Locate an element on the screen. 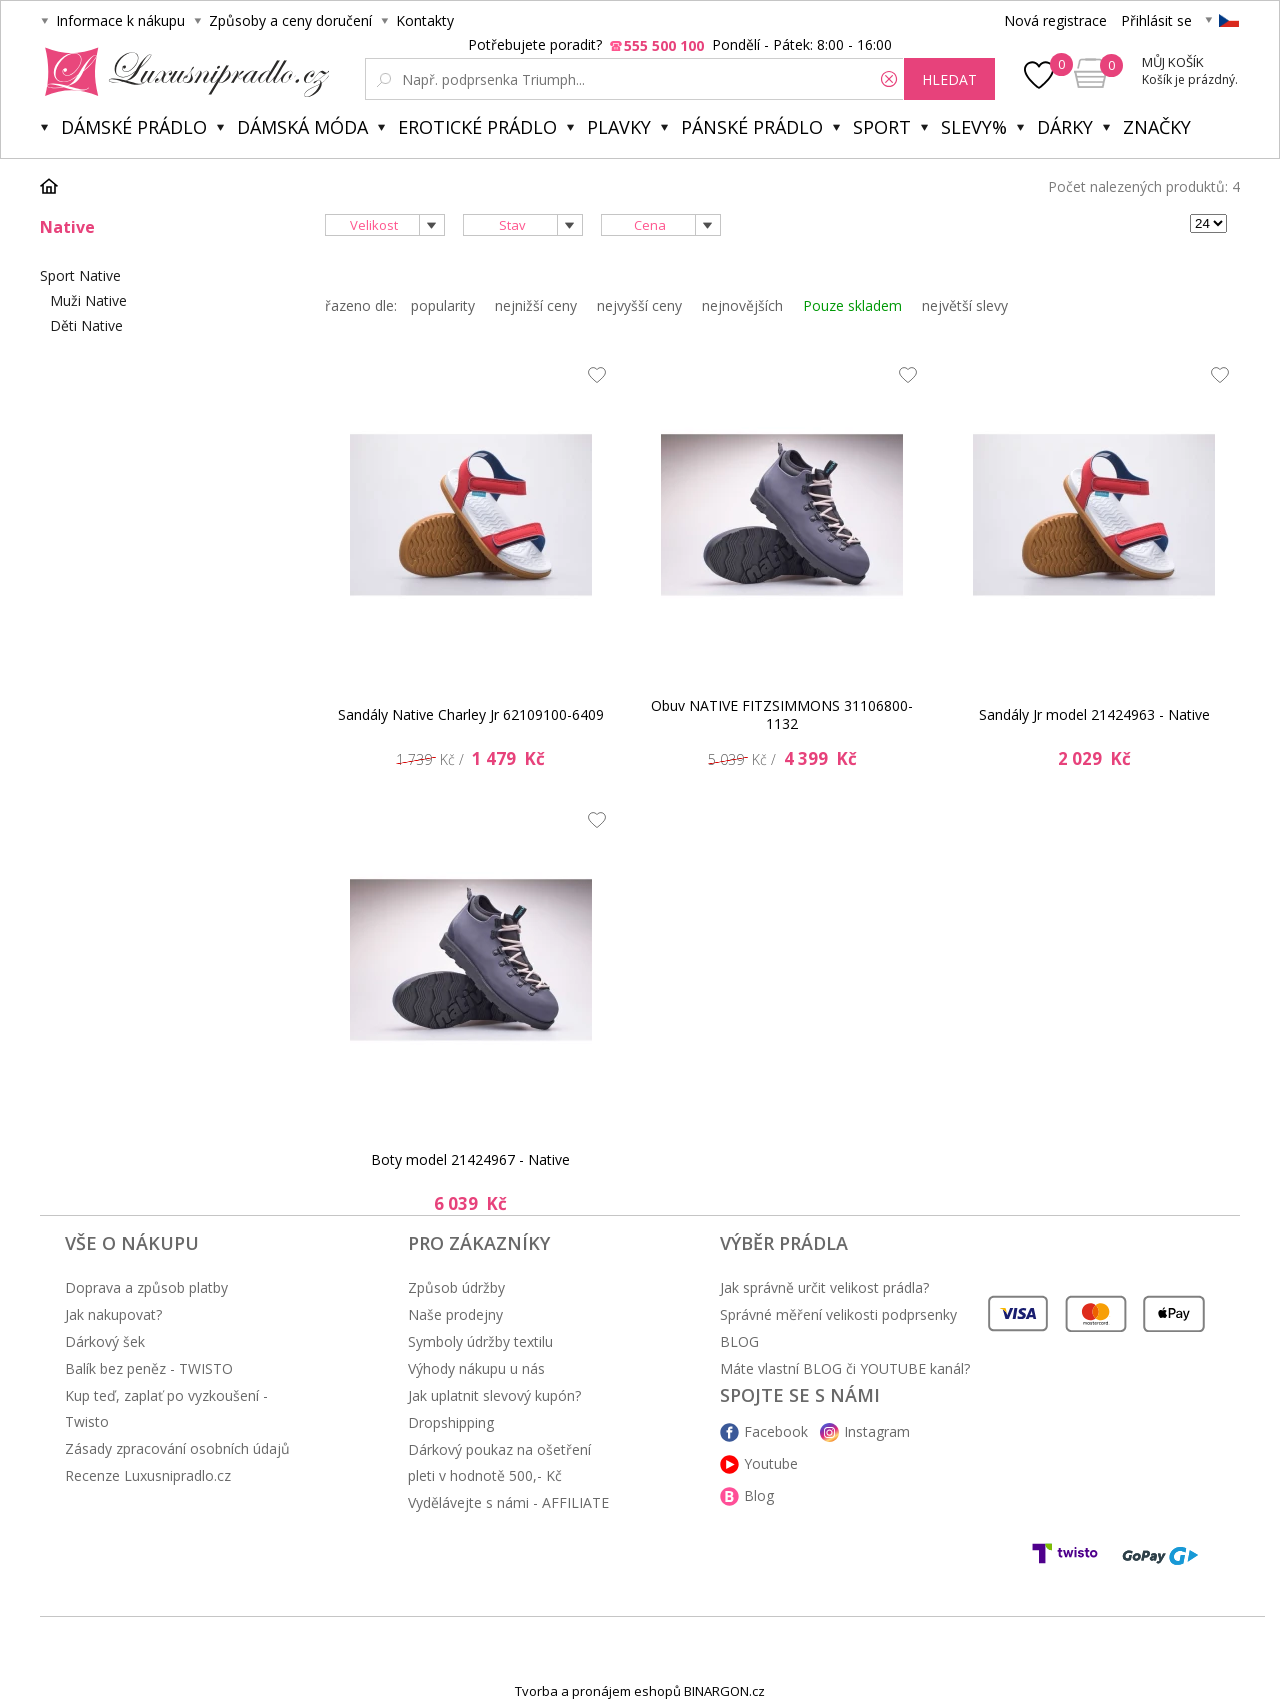  Naše prodejny is located at coordinates (455, 1314).